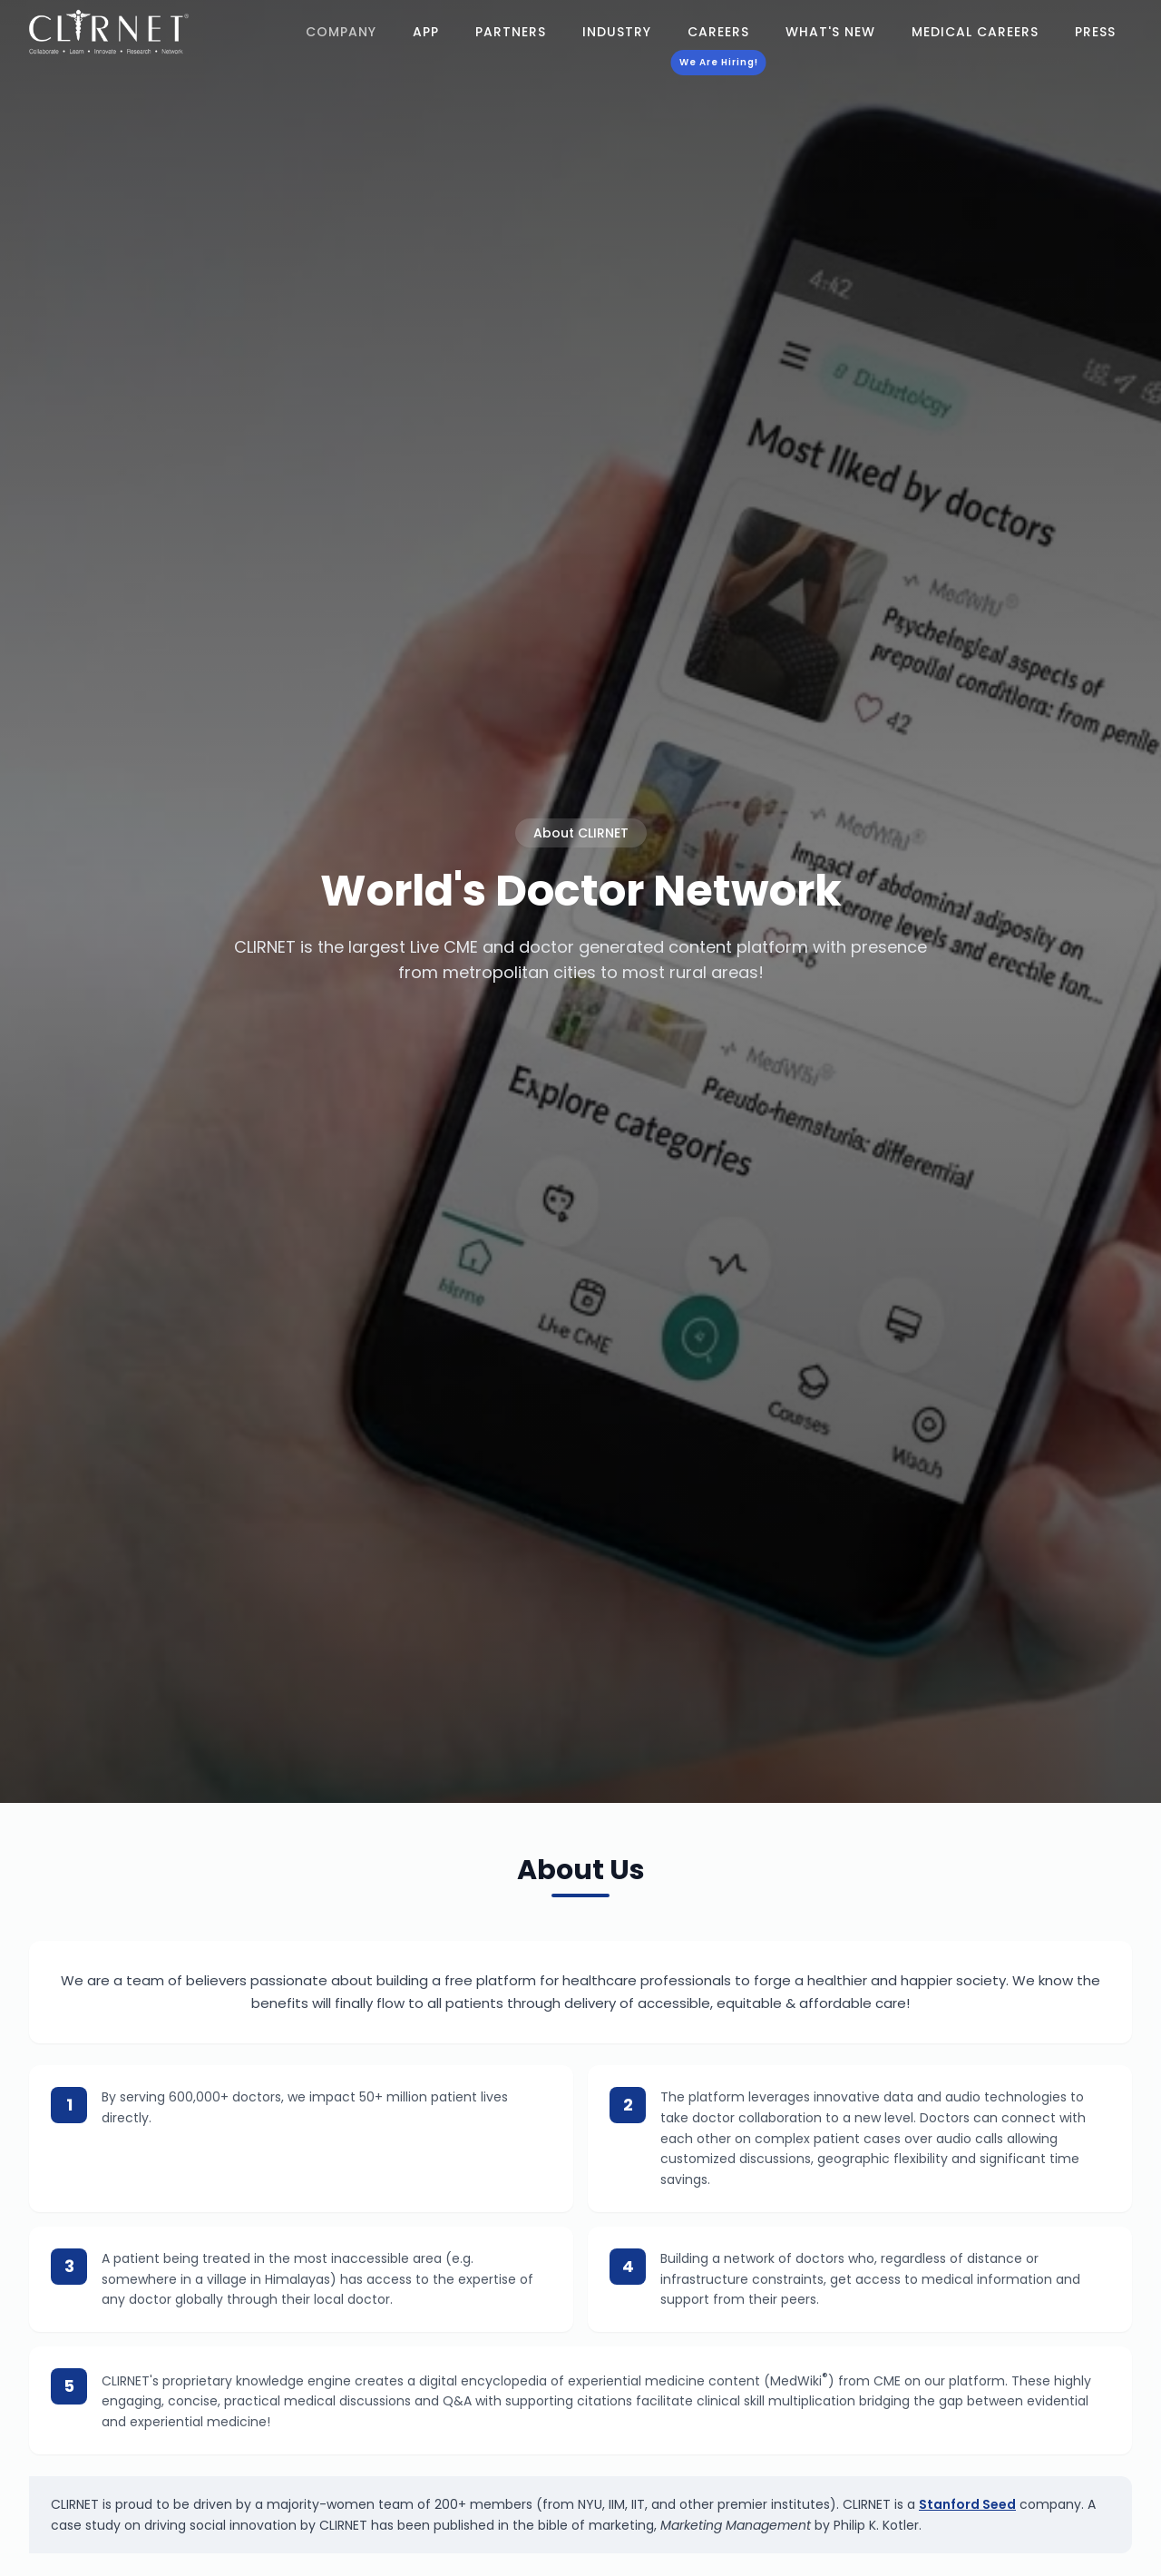 The width and height of the screenshot is (1161, 2576). What do you see at coordinates (426, 32) in the screenshot?
I see `App` at bounding box center [426, 32].